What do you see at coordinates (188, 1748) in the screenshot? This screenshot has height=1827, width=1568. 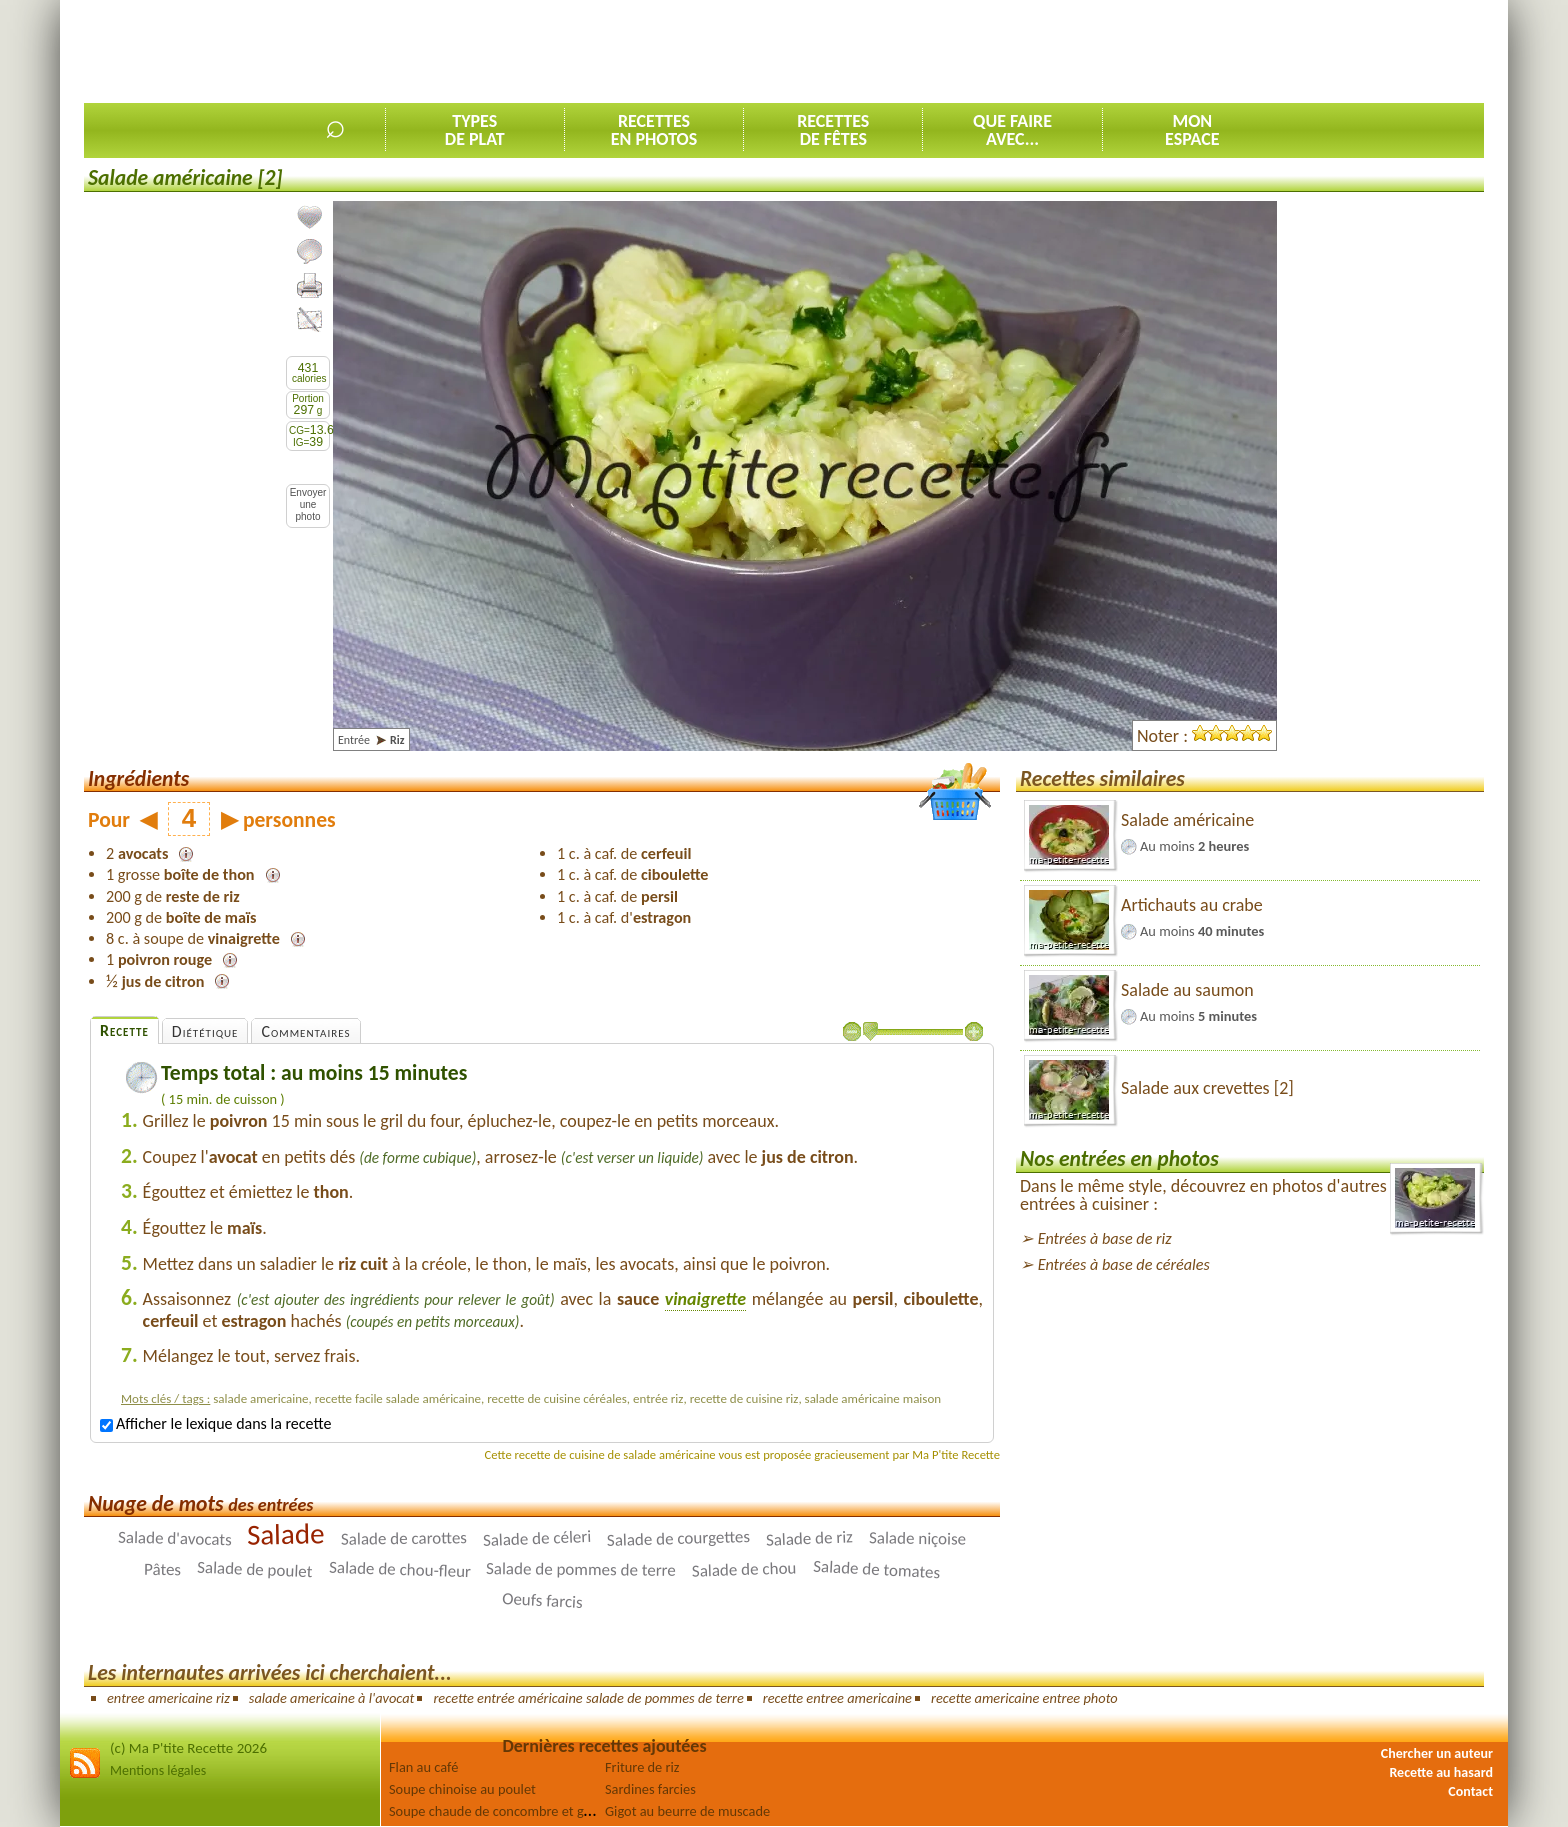 I see `(c) Ma P'tite Recette 2026` at bounding box center [188, 1748].